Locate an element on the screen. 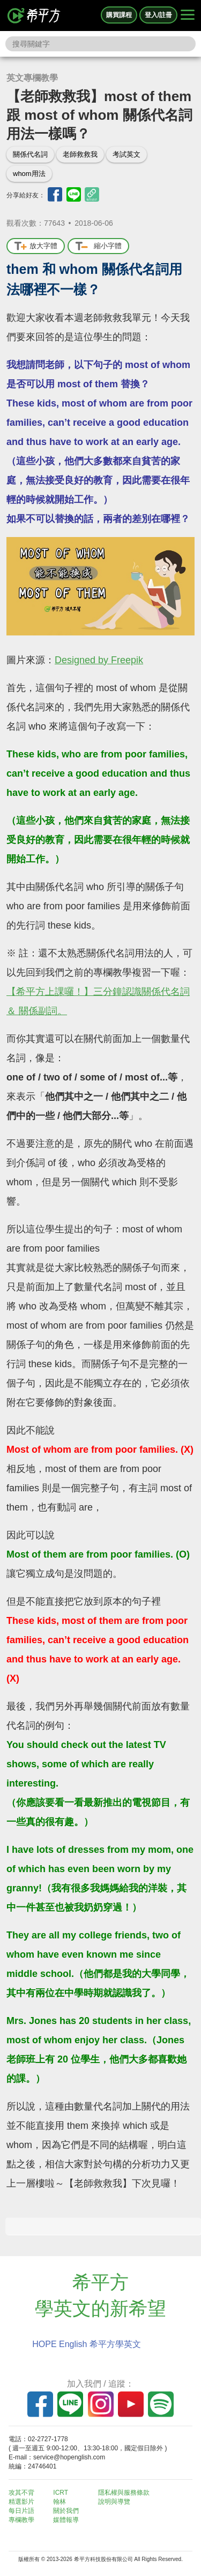 Image resolution: width=201 pixels, height=2576 pixels. 關於我們 is located at coordinates (66, 2510).